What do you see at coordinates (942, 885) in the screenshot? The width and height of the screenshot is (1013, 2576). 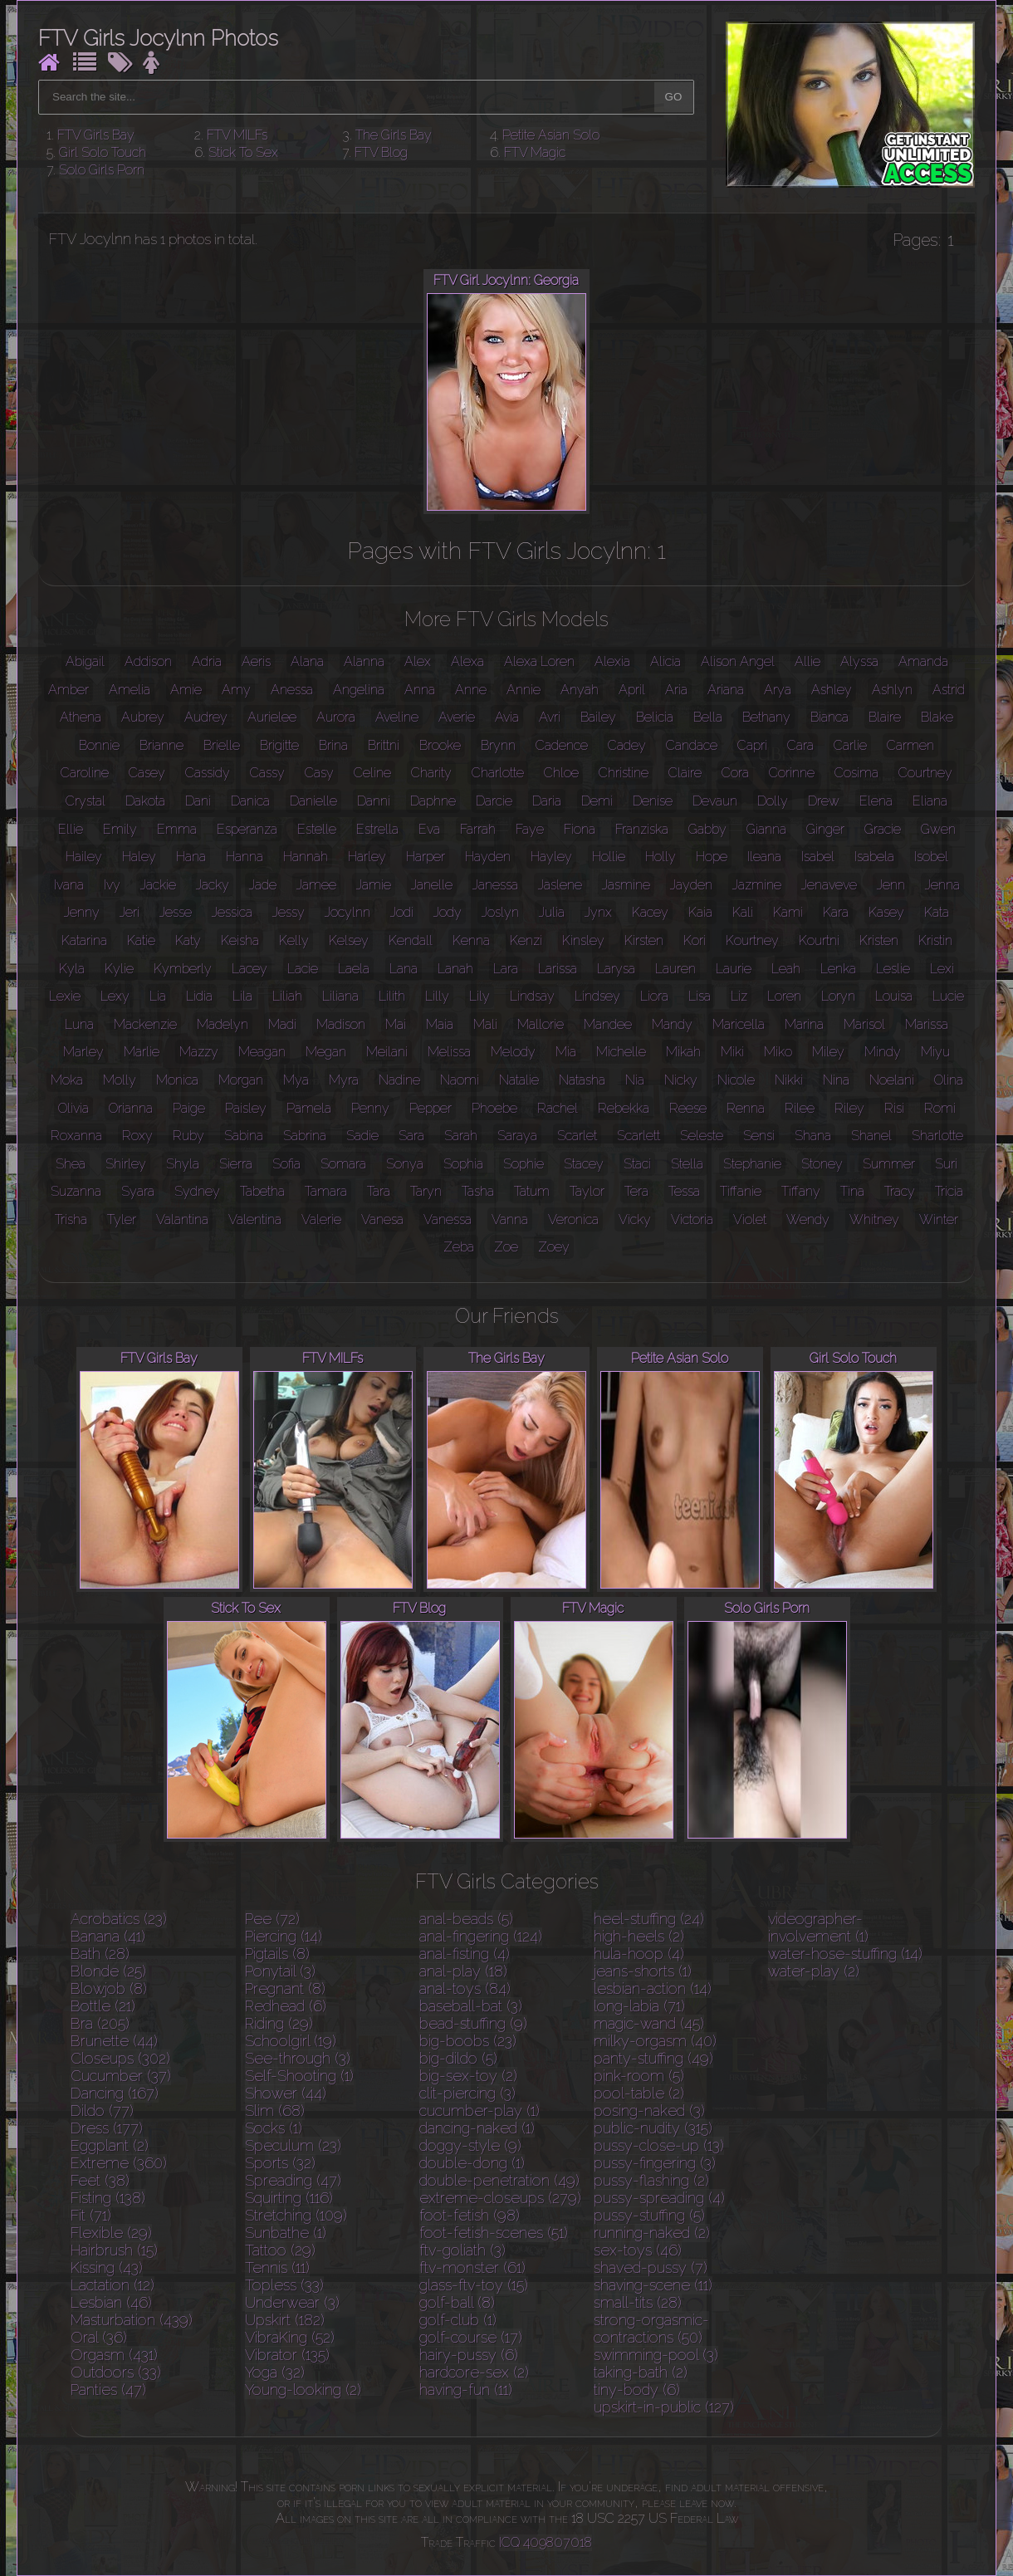 I see `Jenna` at bounding box center [942, 885].